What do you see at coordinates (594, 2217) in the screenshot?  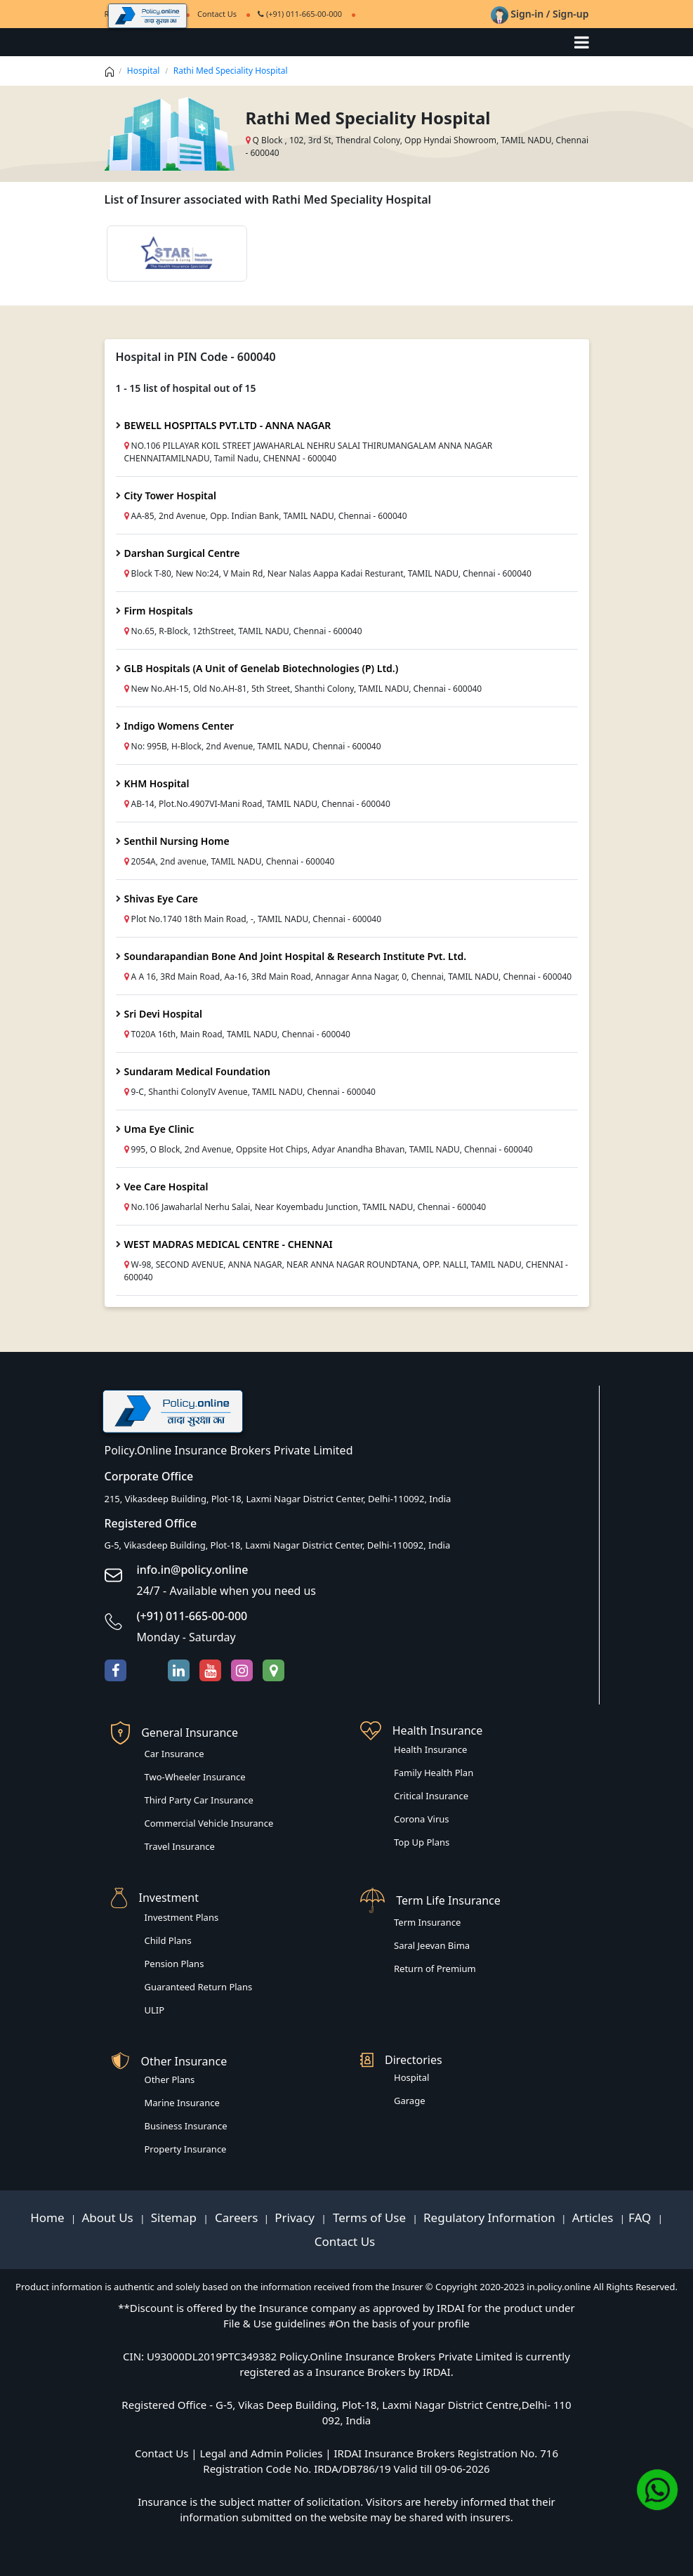 I see `Articles` at bounding box center [594, 2217].